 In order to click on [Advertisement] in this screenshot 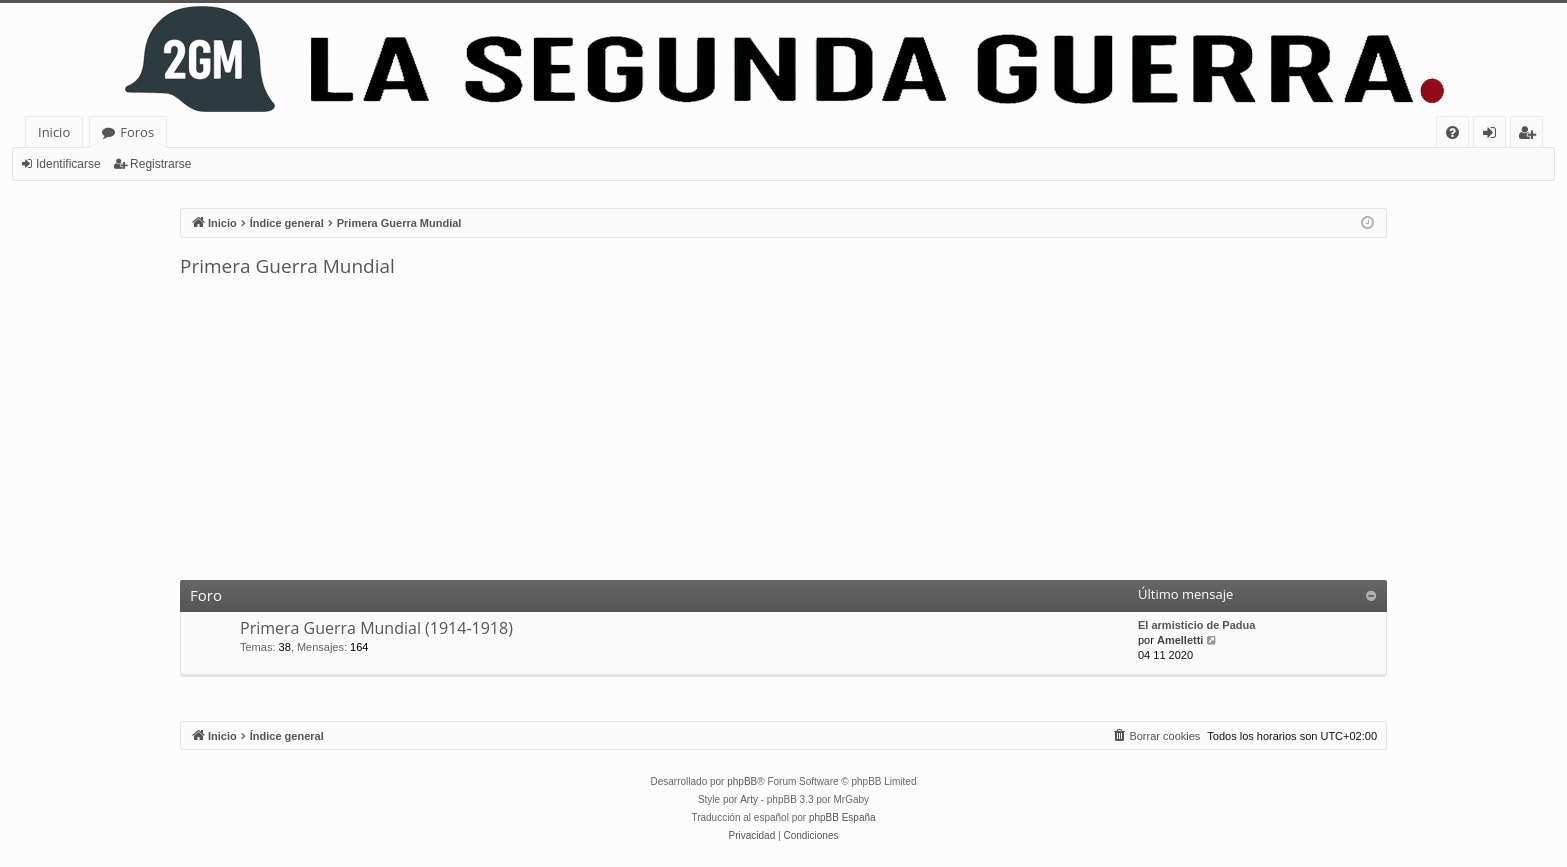, I will do `click(784, 430)`.